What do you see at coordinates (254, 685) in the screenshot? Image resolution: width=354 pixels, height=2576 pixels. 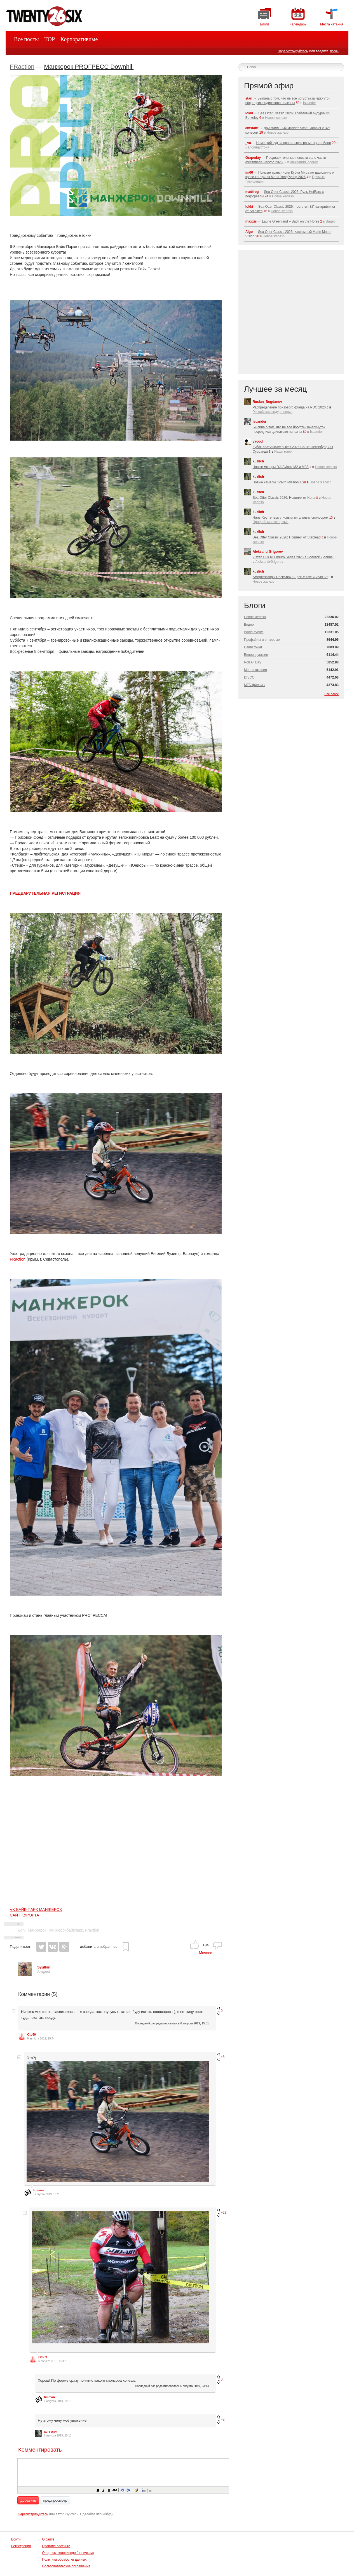 I see `МТБ-фильмы` at bounding box center [254, 685].